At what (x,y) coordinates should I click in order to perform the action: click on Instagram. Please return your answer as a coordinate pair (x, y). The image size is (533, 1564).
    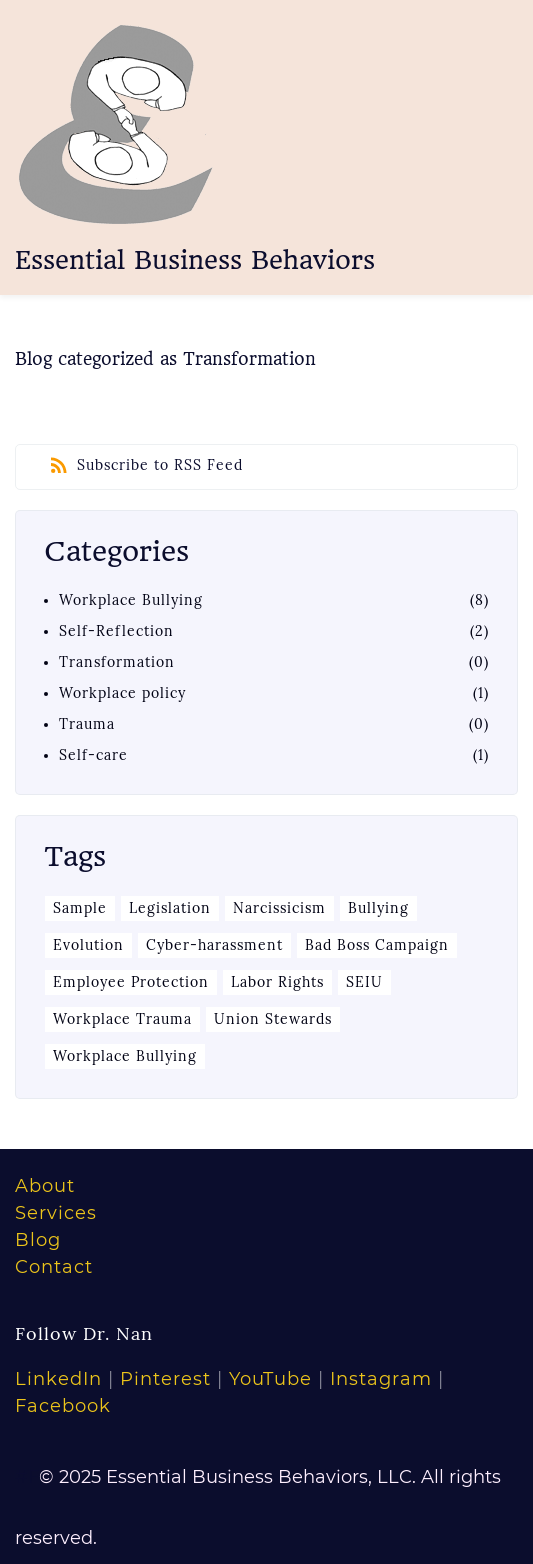
    Looking at the image, I should click on (381, 1379).